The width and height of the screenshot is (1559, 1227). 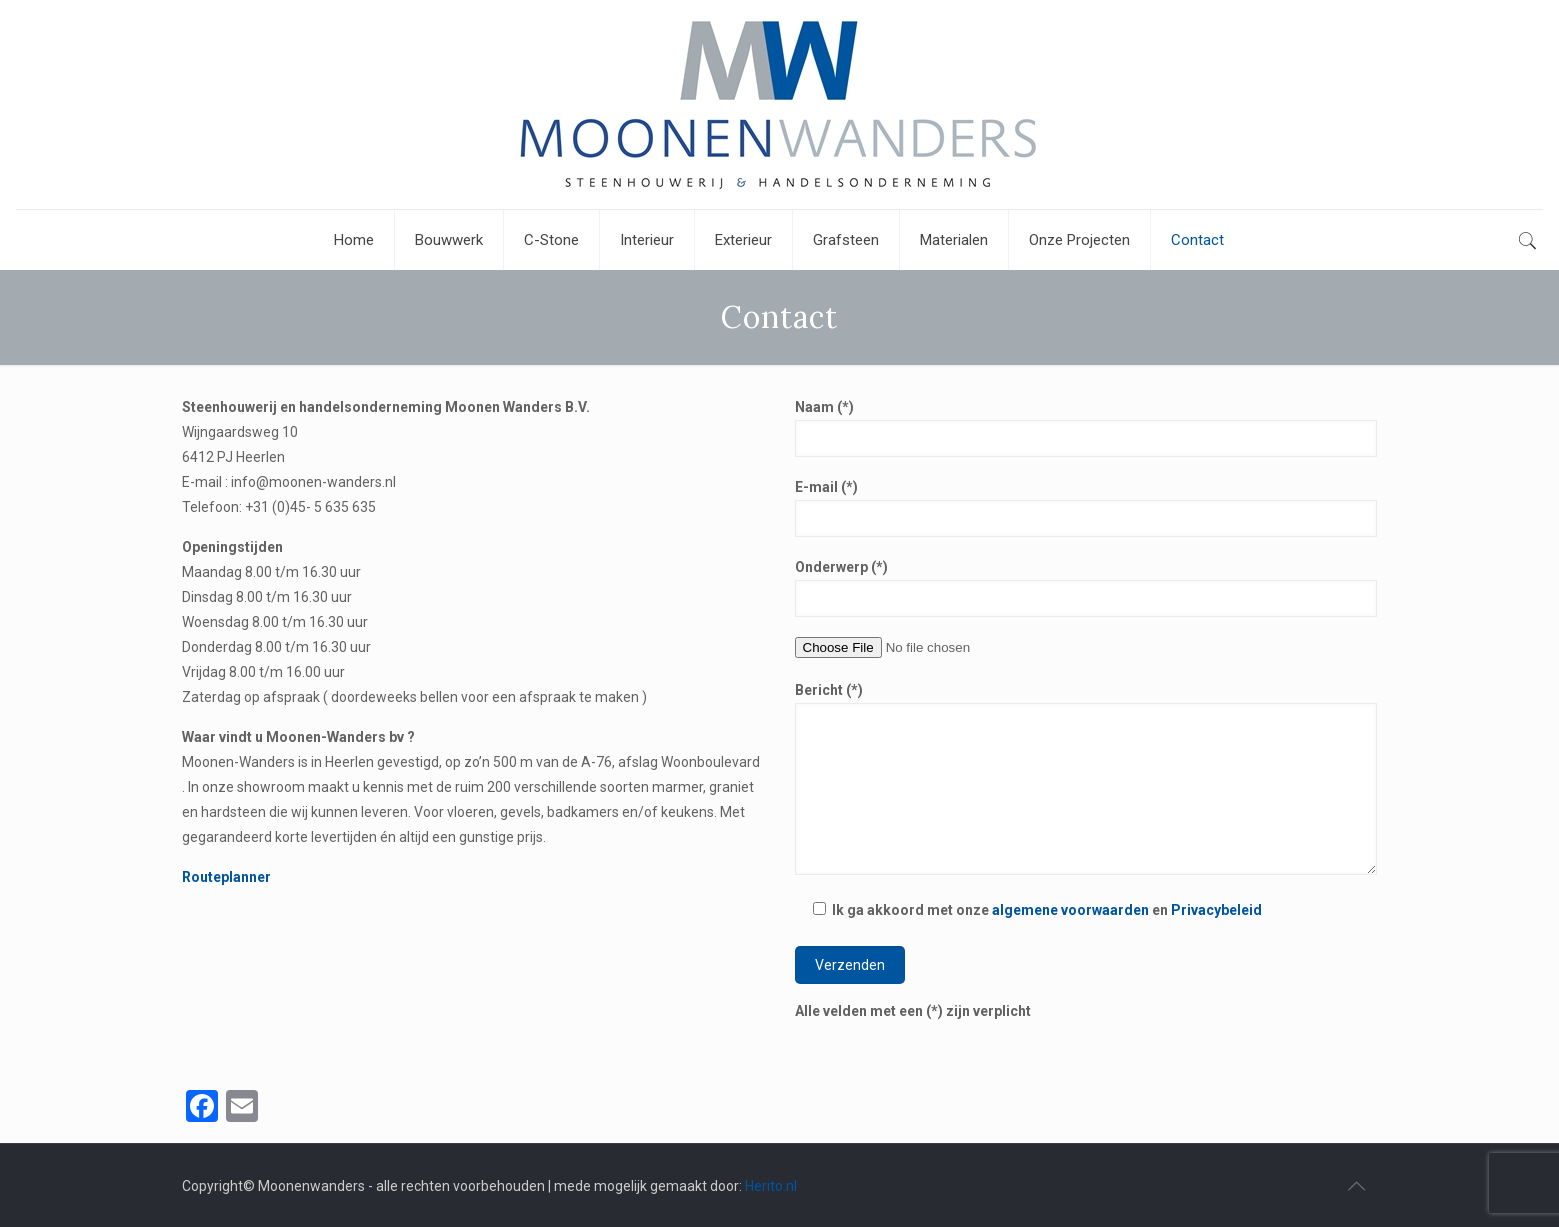 What do you see at coordinates (1086, 588) in the screenshot?
I see `Onderwerp (*)` at bounding box center [1086, 588].